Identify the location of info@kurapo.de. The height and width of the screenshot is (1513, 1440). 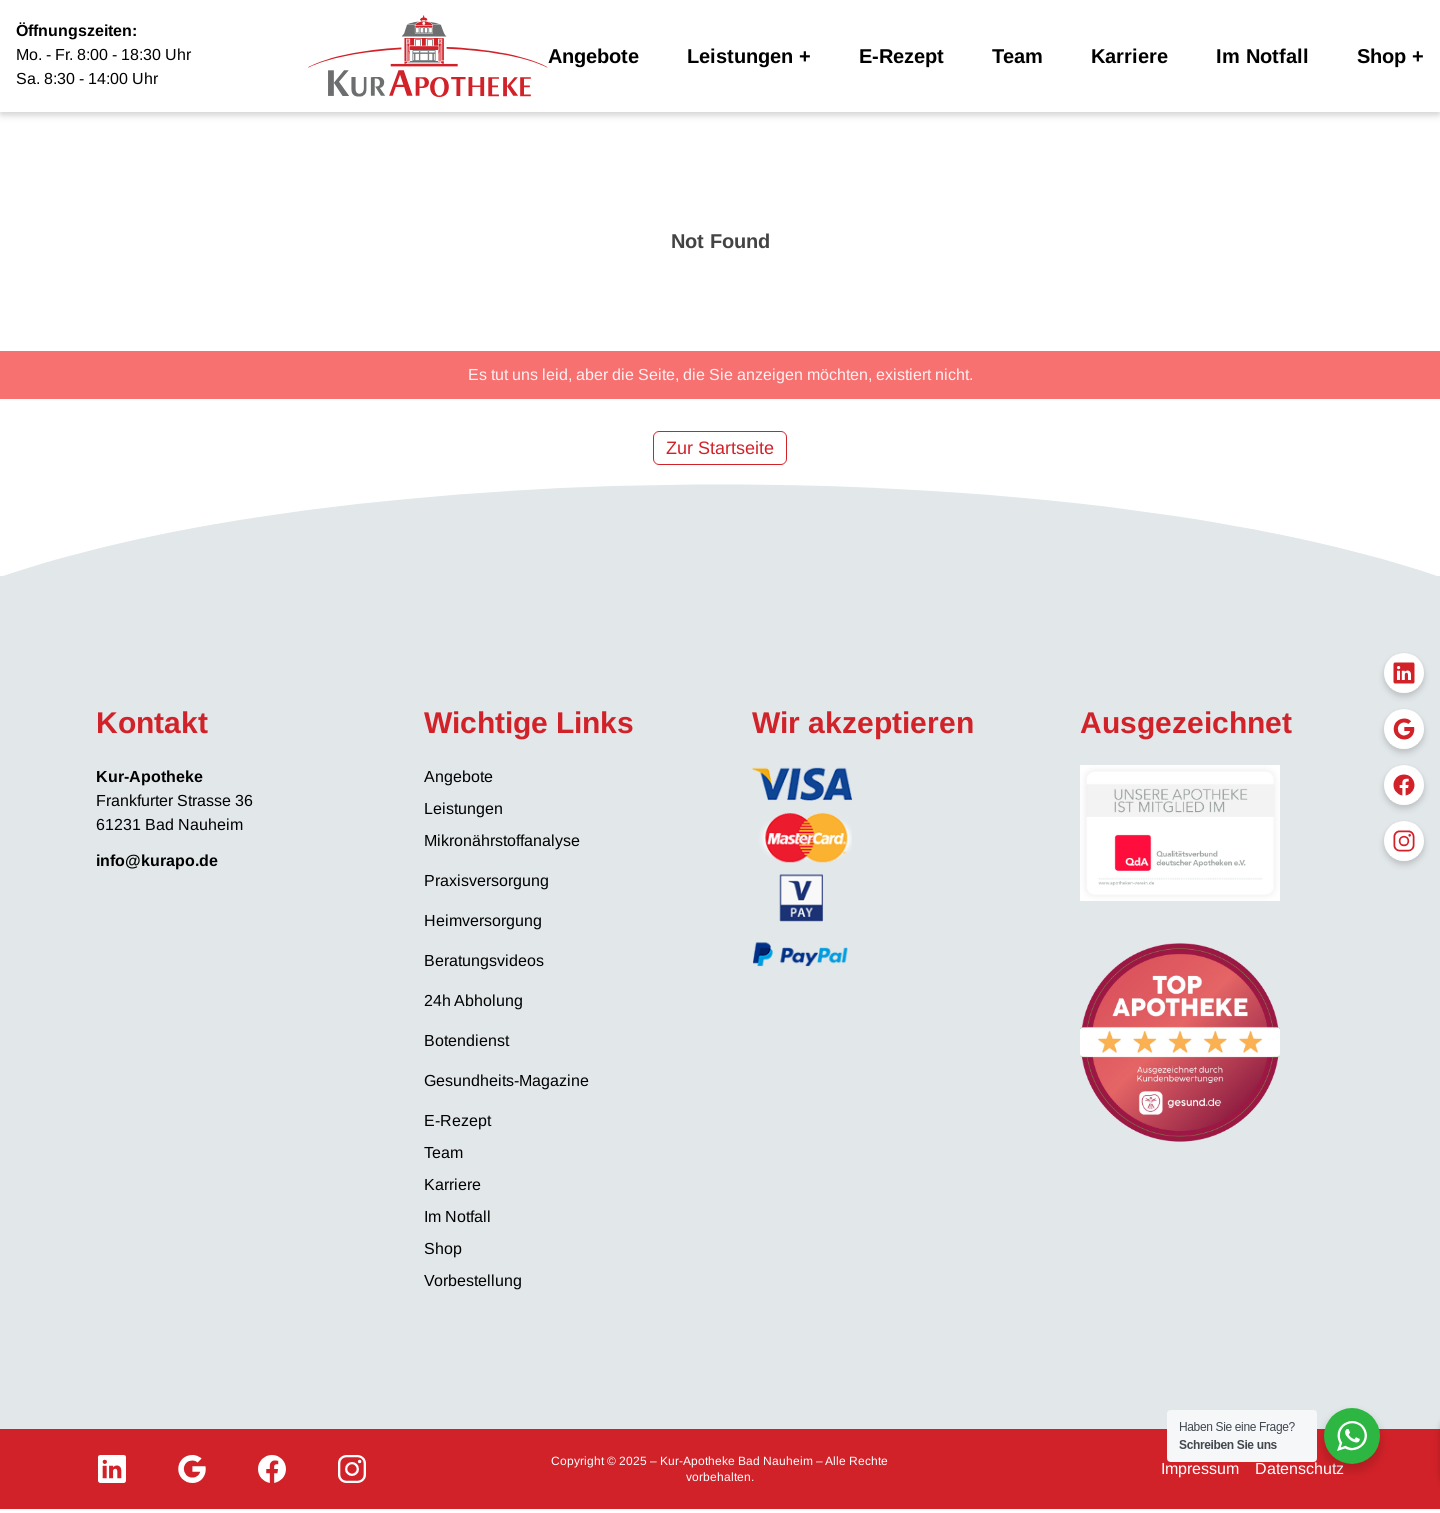
(157, 860).